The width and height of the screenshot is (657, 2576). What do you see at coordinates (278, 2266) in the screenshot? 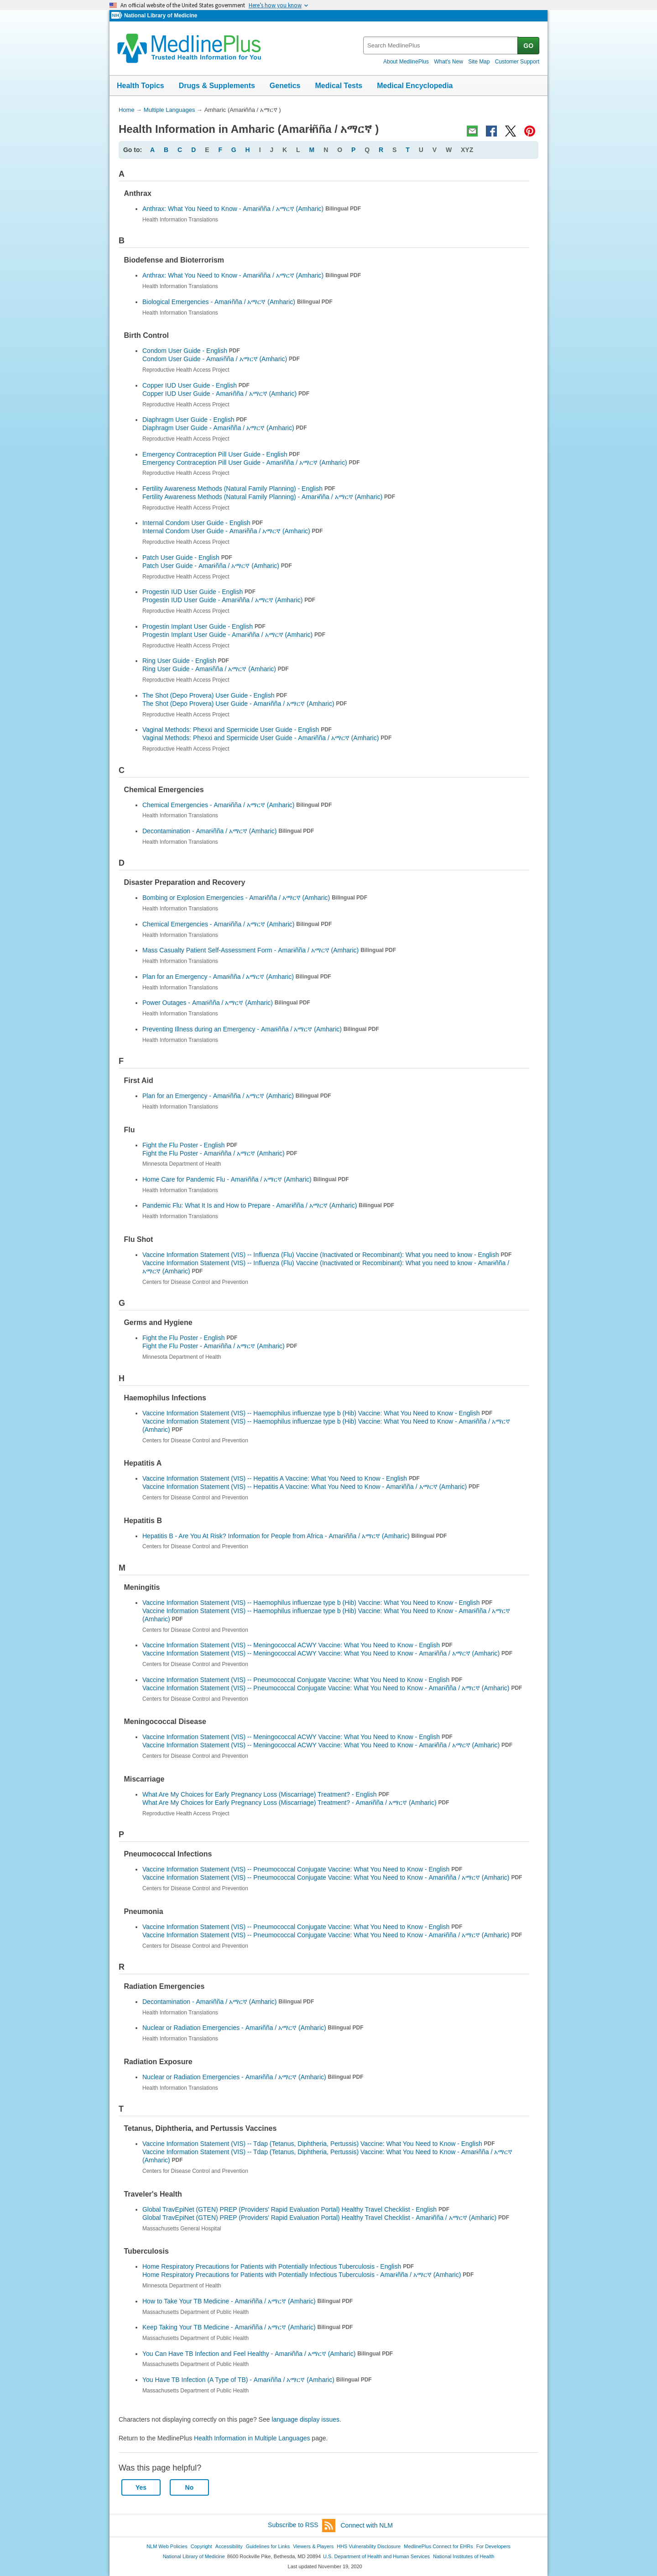
I see `Home Respiratory Precautions for Patients with Potentially Infectious Tuberculosis - English` at bounding box center [278, 2266].